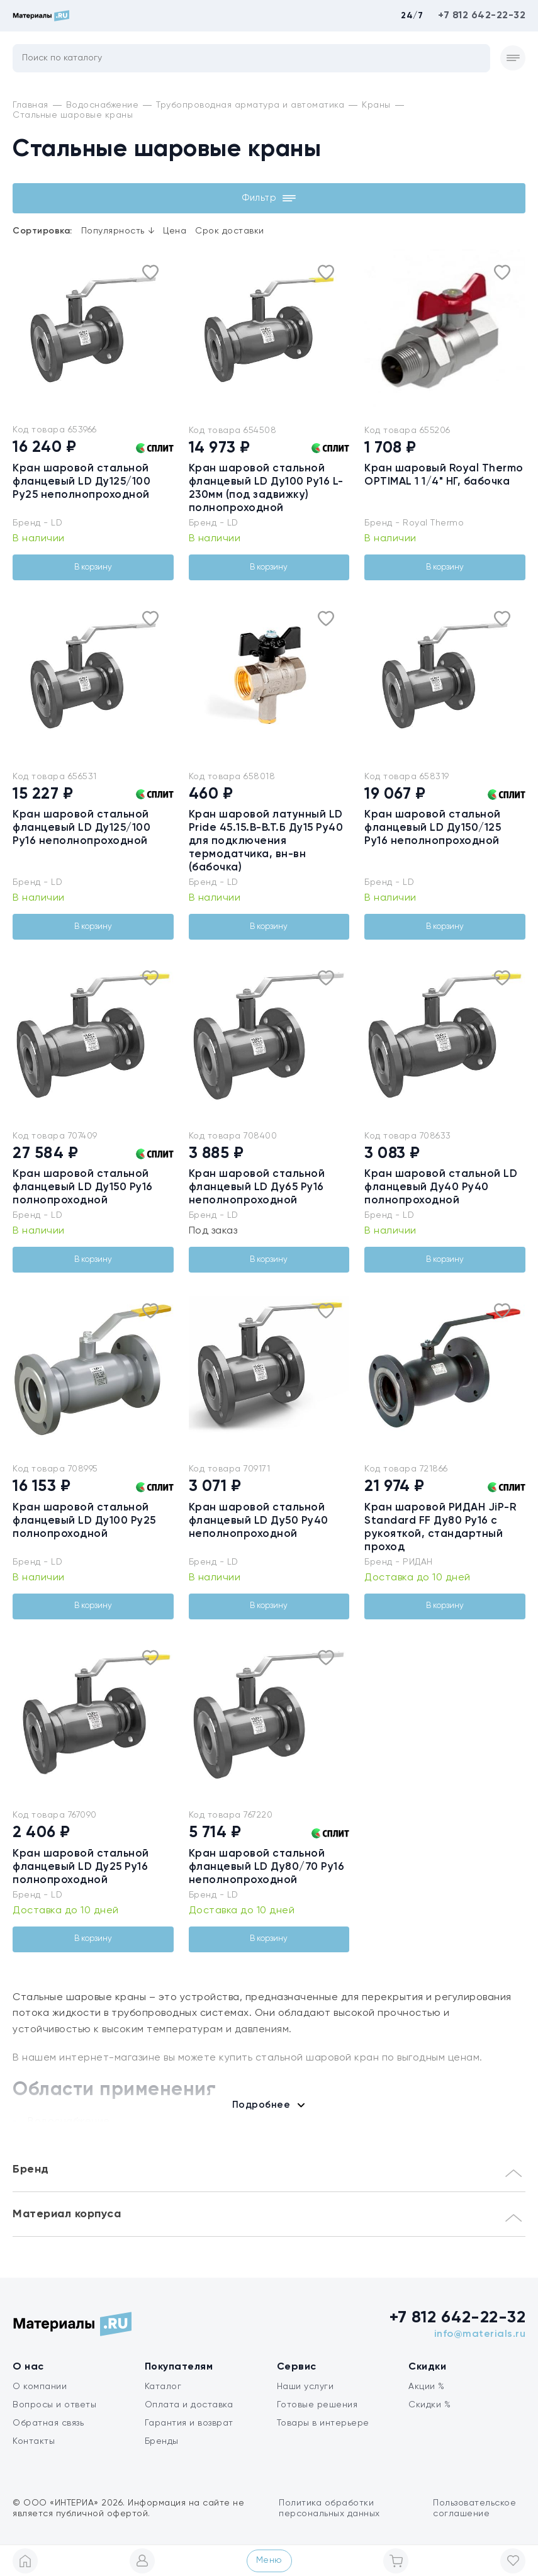  Describe the element at coordinates (118, 231) in the screenshot. I see `Популярность` at that location.